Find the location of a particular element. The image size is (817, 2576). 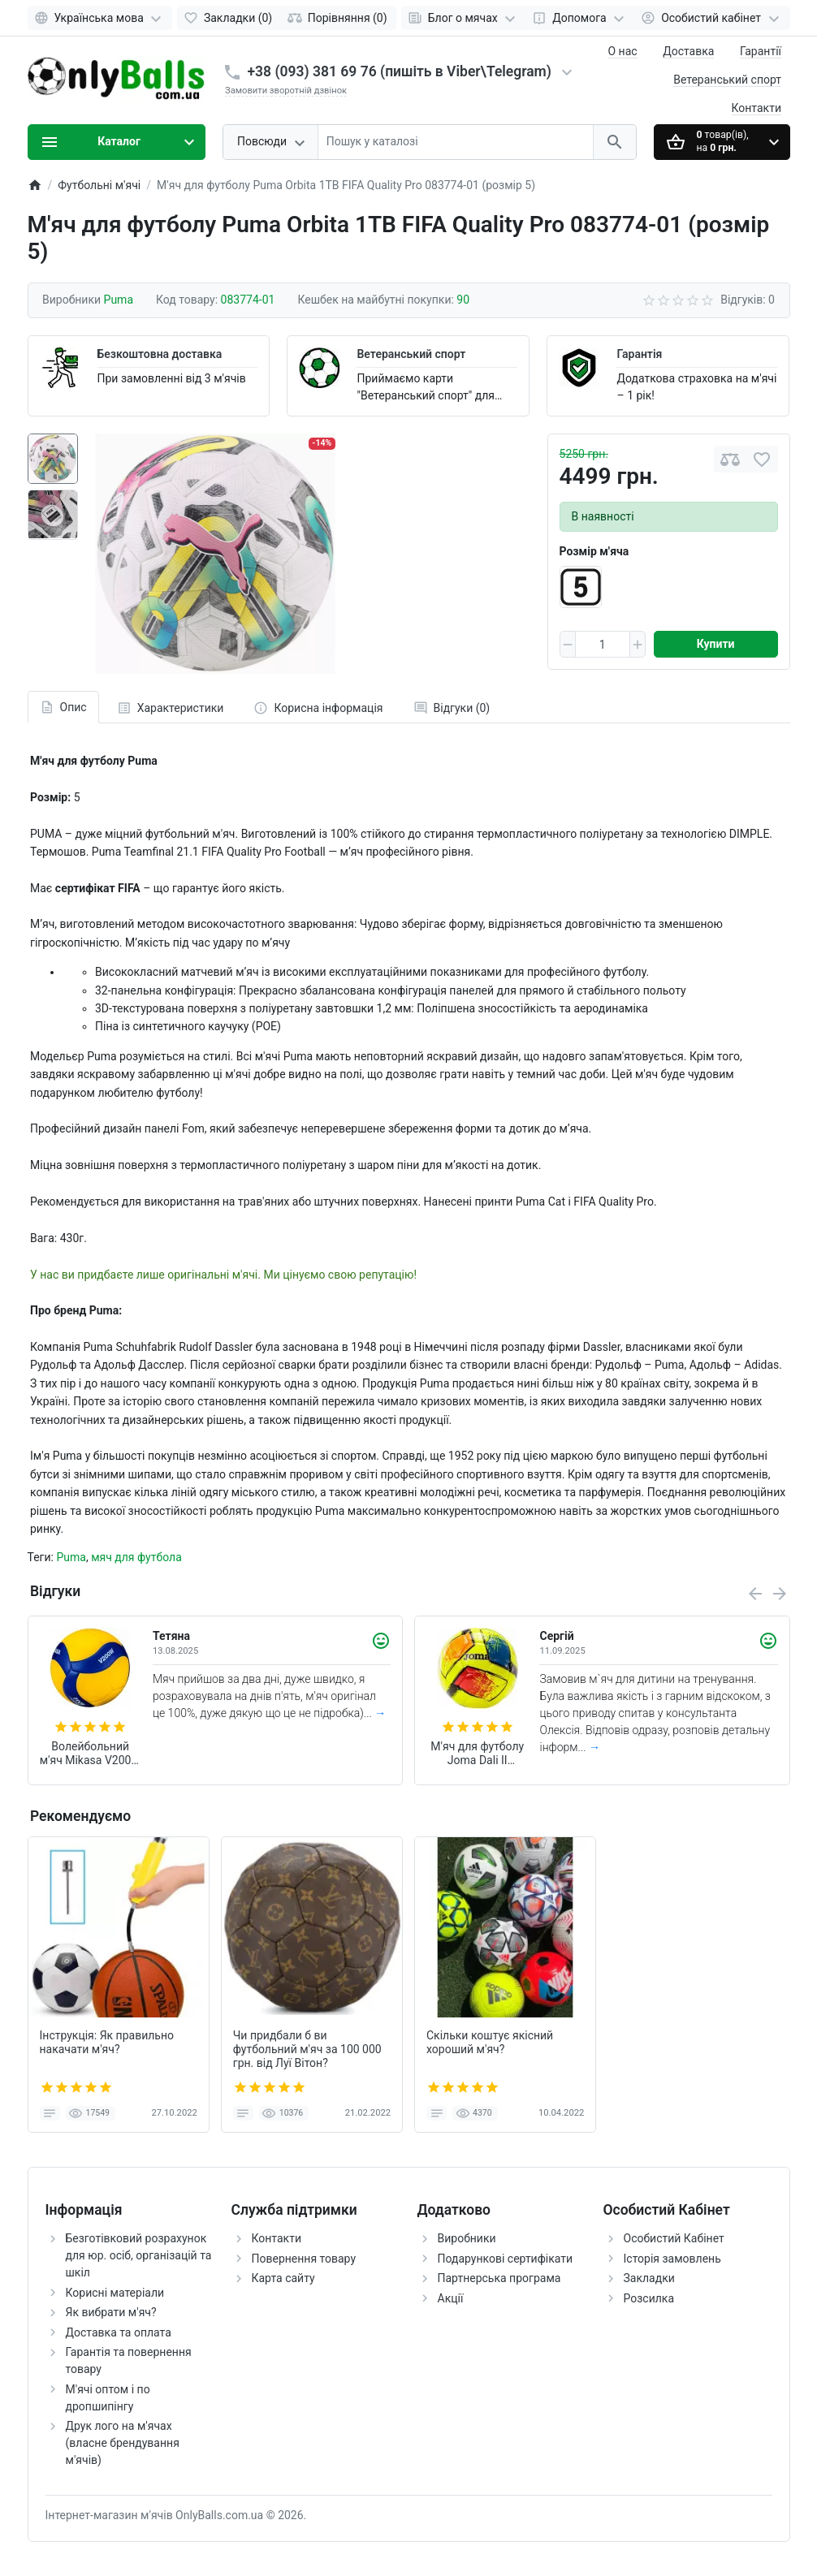

Волейбольний м'яч Mikasa V200W (оригінал) is located at coordinates (90, 1753).